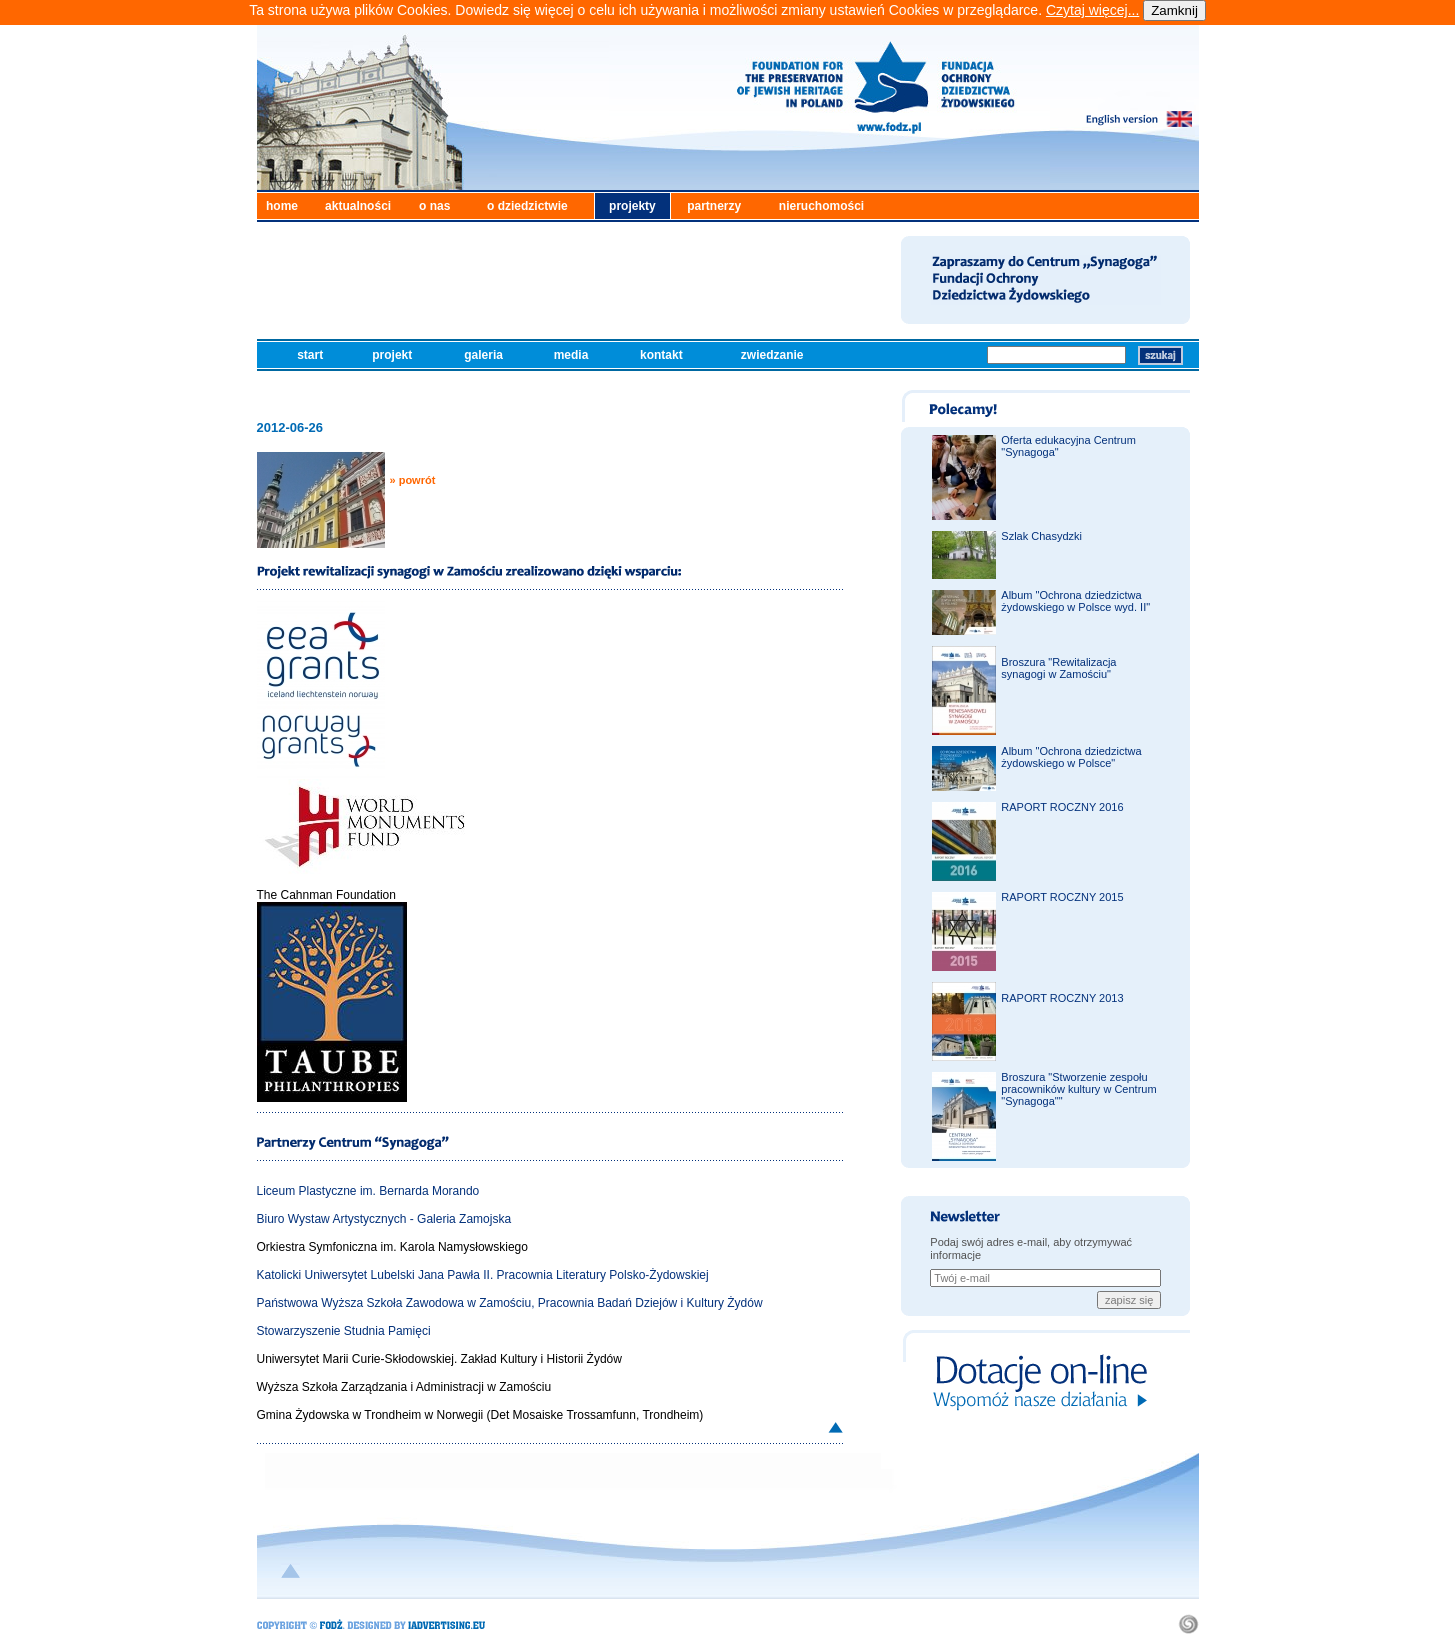 This screenshot has width=1455, height=1649. I want to click on nieruchomości, so click(821, 206).